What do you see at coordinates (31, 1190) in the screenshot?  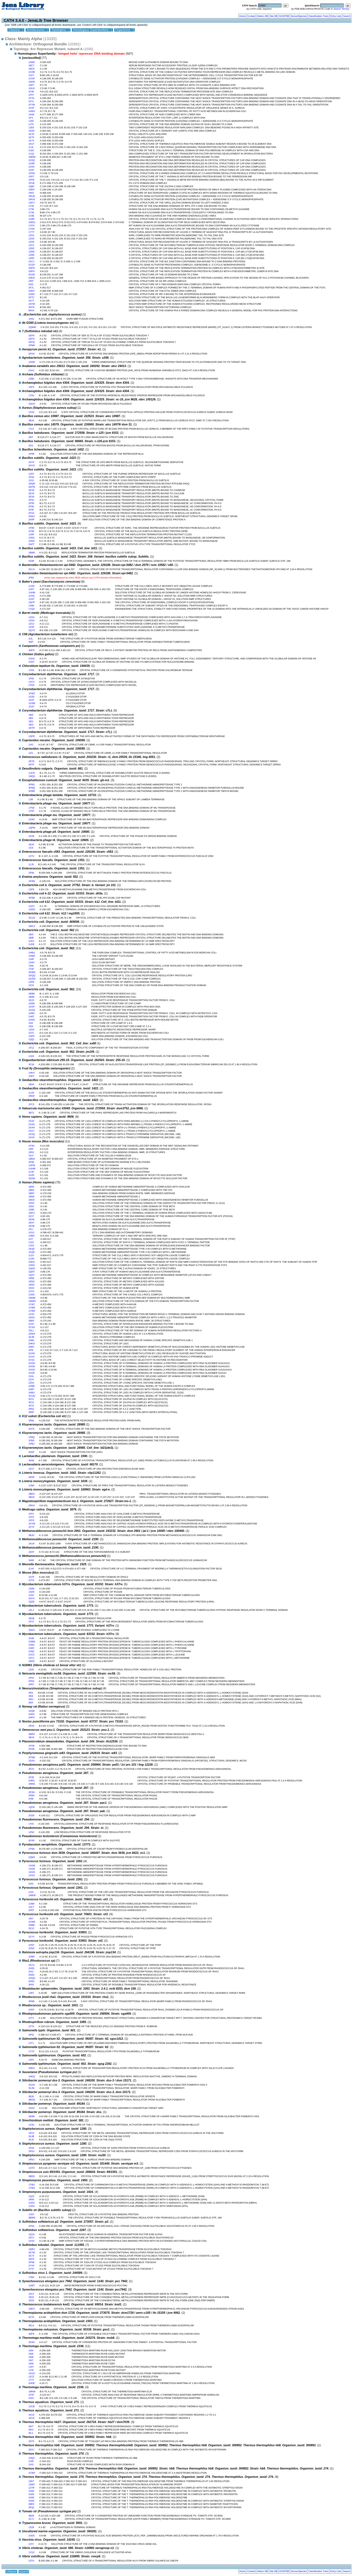 I see `1B6A` at bounding box center [31, 1190].